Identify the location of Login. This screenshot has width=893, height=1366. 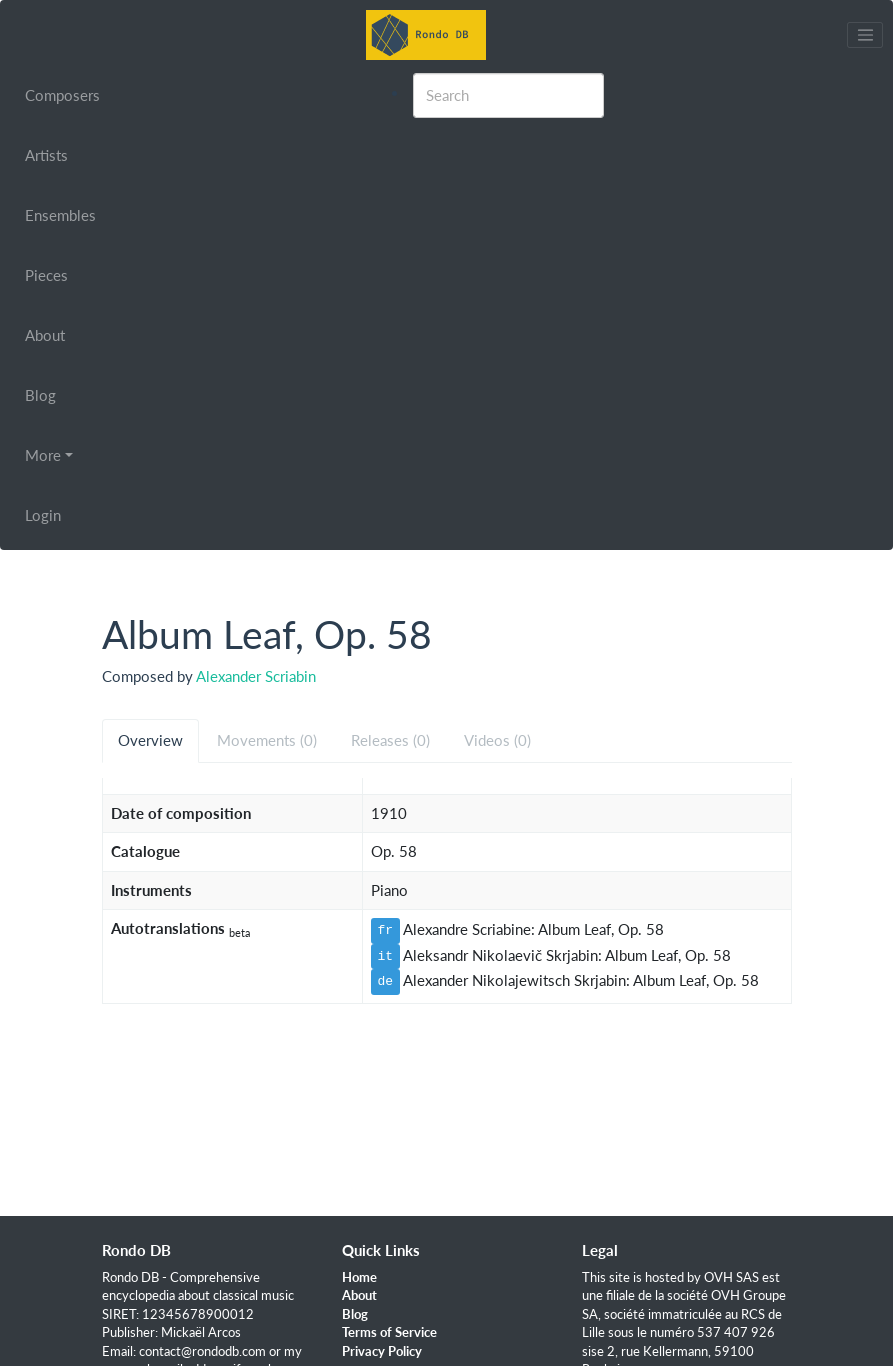
(43, 515).